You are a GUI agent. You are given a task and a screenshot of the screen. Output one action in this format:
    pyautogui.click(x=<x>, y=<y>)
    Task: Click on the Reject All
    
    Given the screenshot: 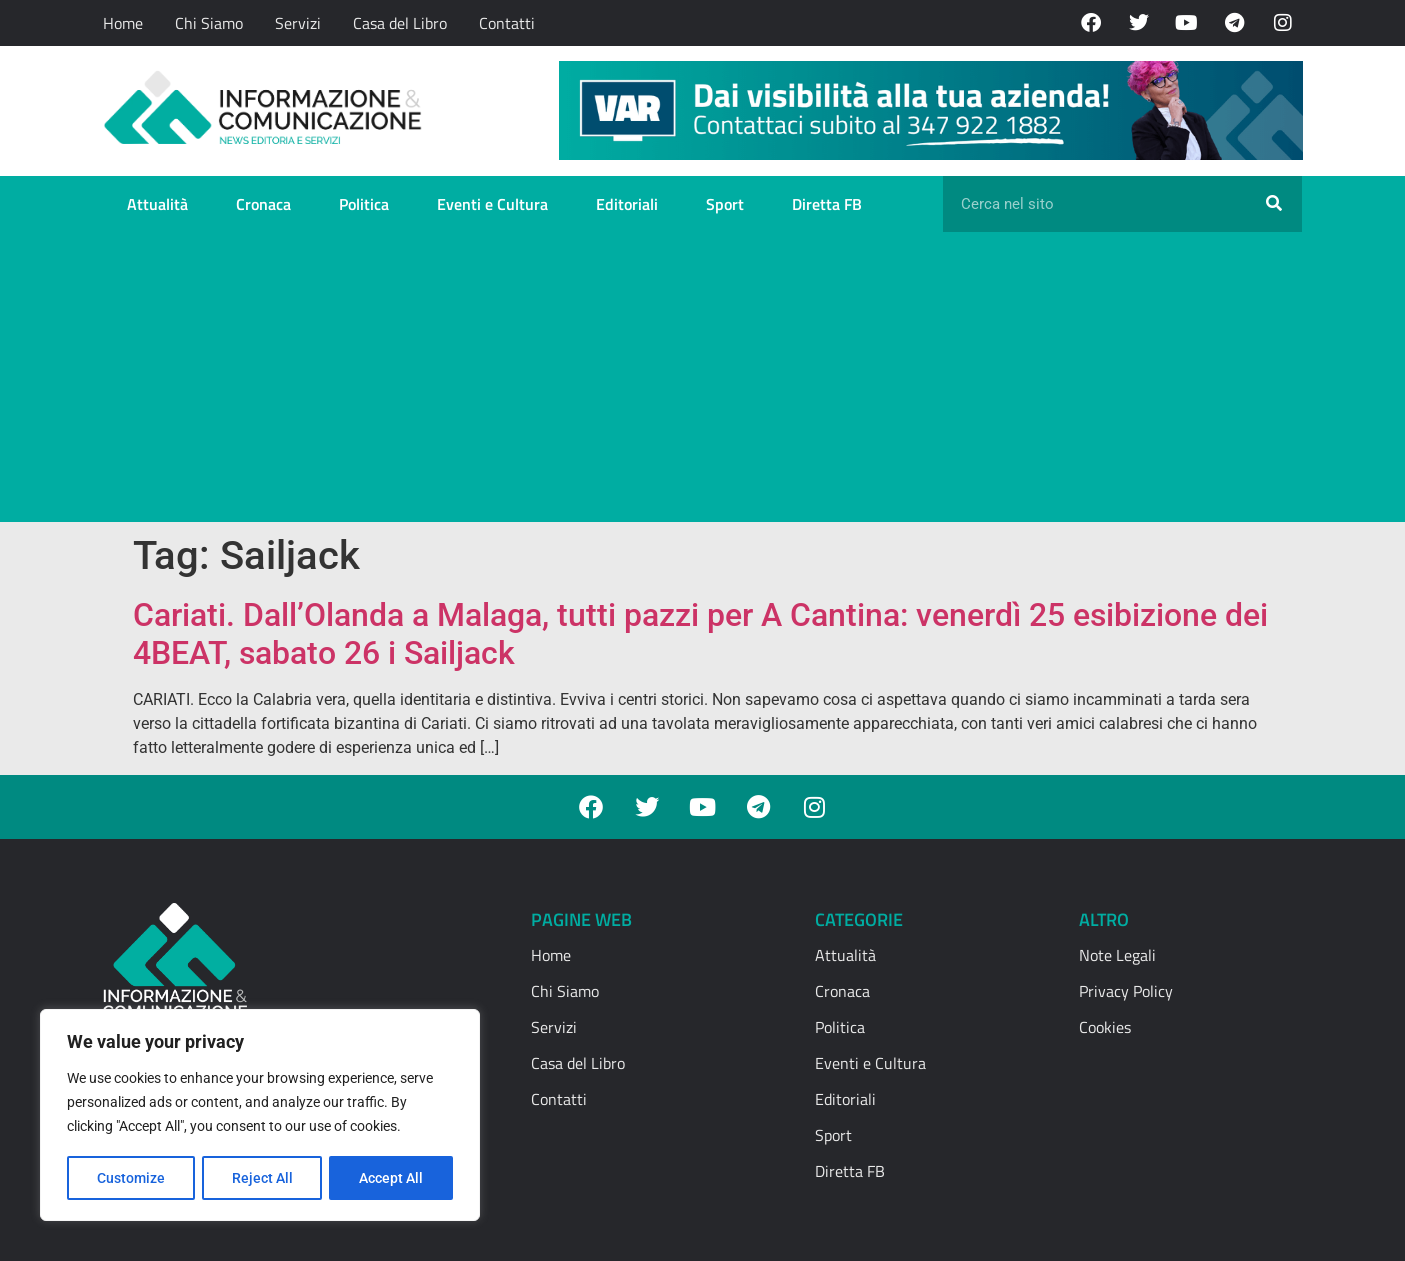 What is the action you would take?
    pyautogui.click(x=262, y=1178)
    